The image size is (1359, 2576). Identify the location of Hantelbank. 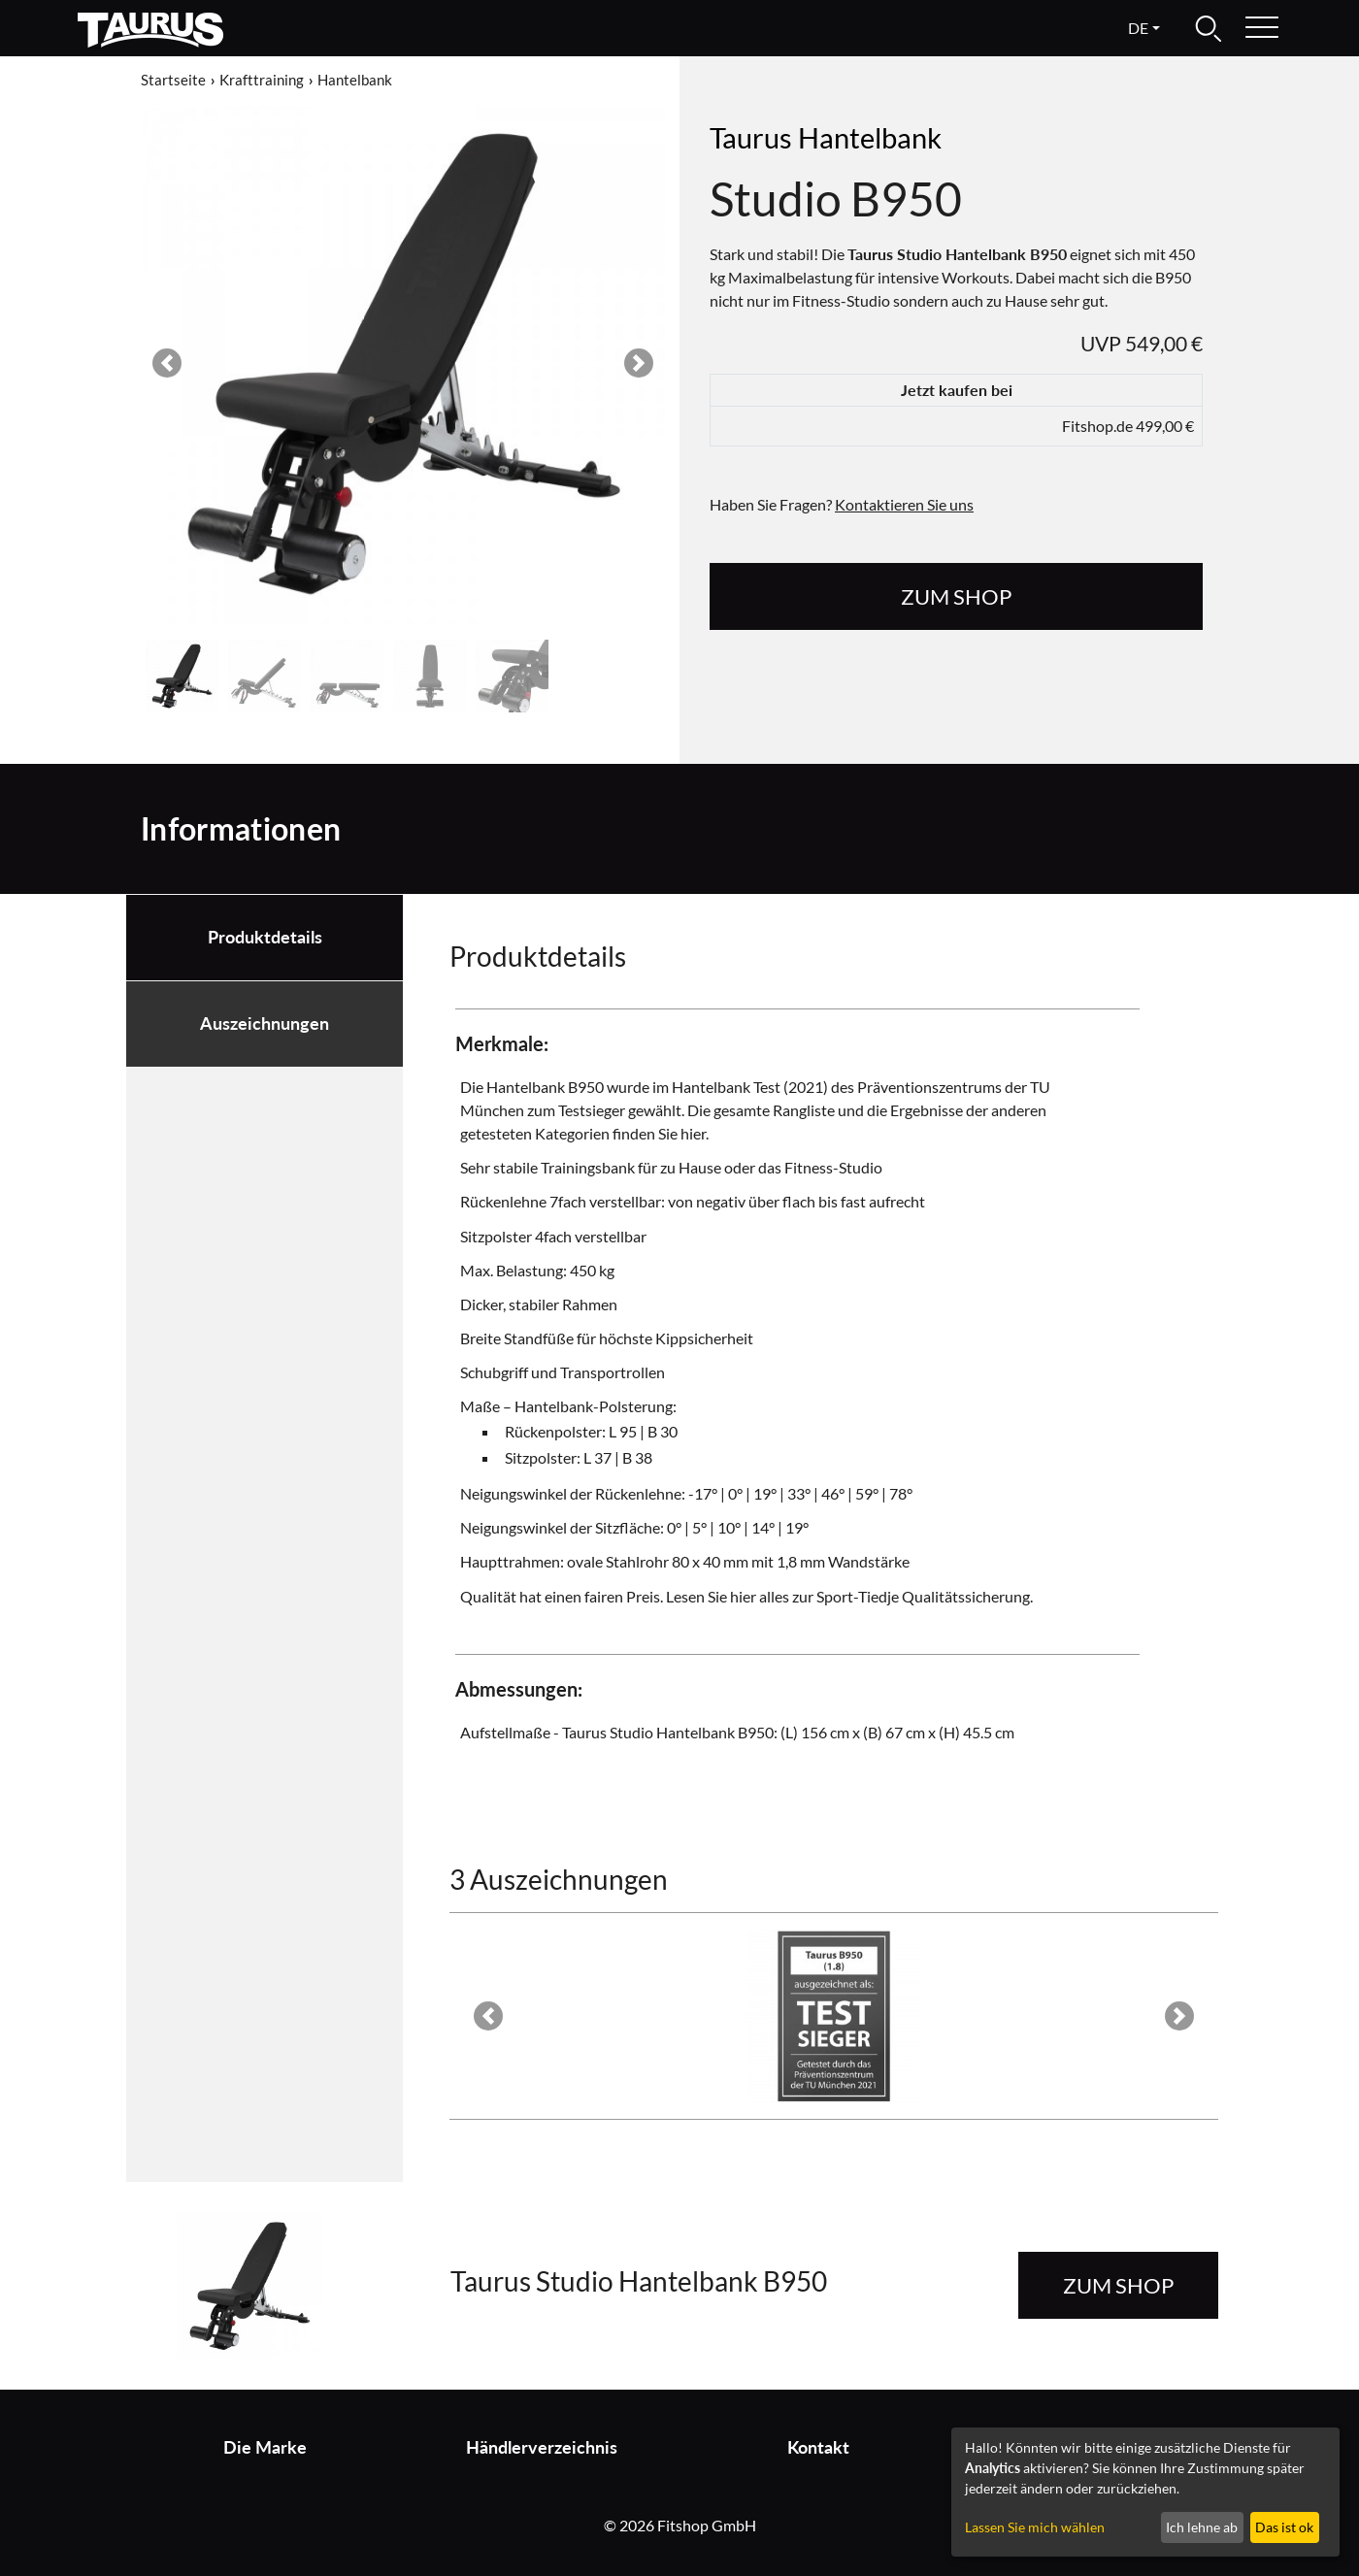
(354, 79).